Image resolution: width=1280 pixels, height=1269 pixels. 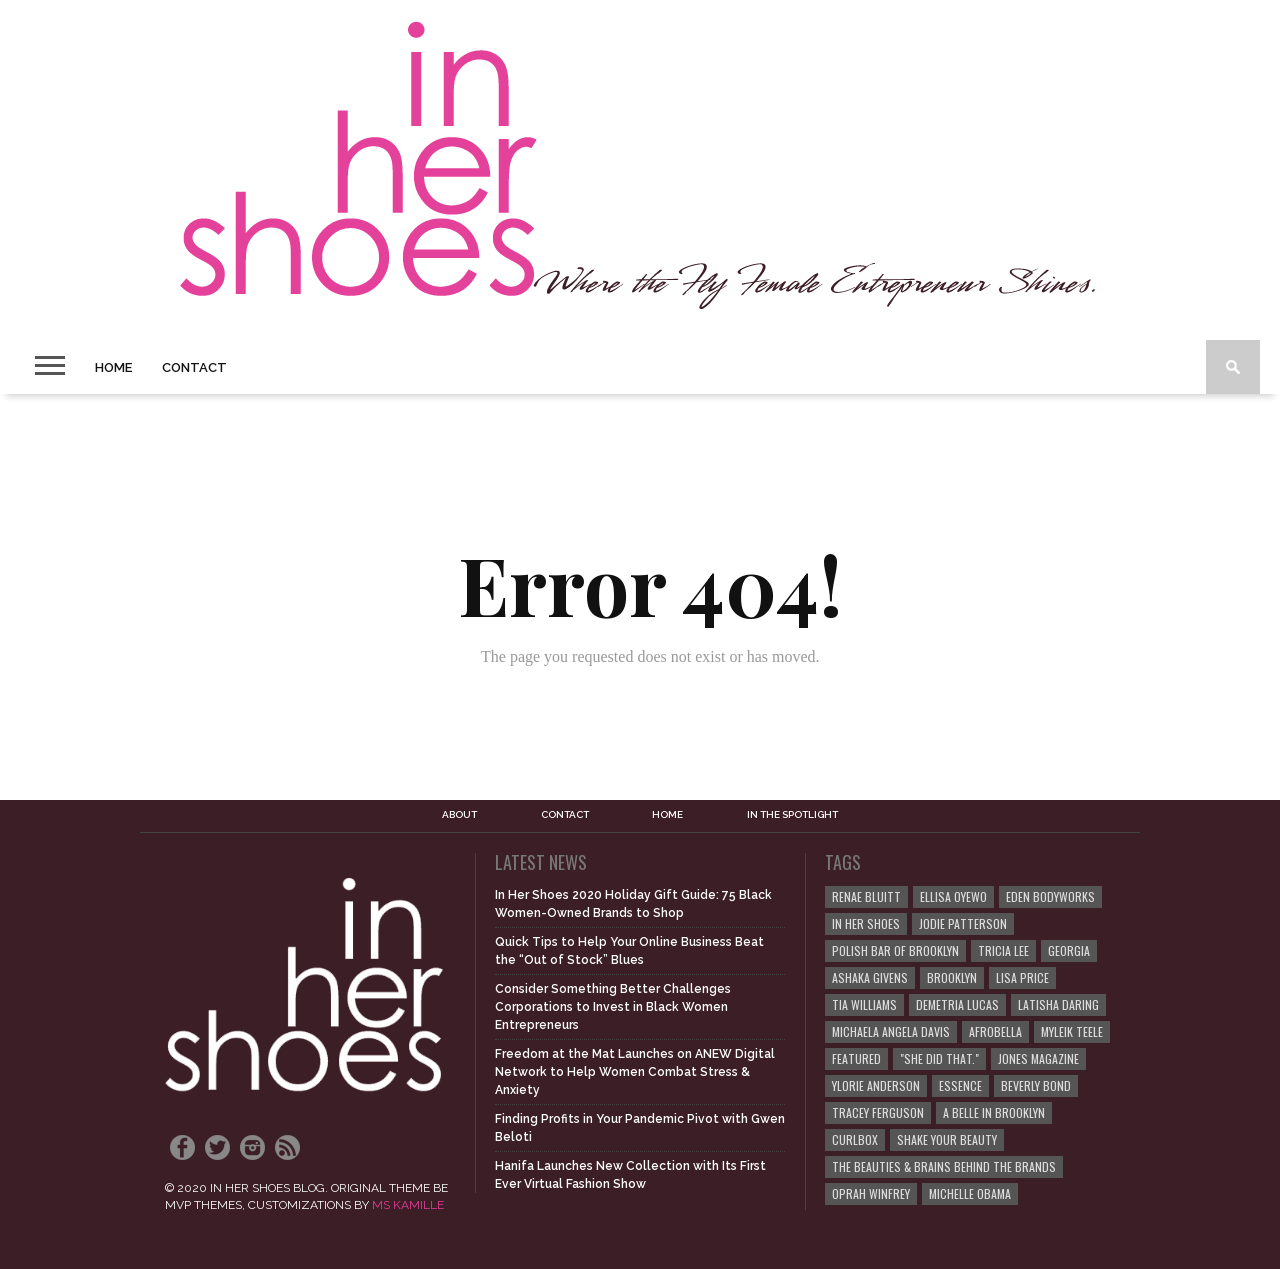 I want to click on "She Did That.", so click(x=939, y=1058).